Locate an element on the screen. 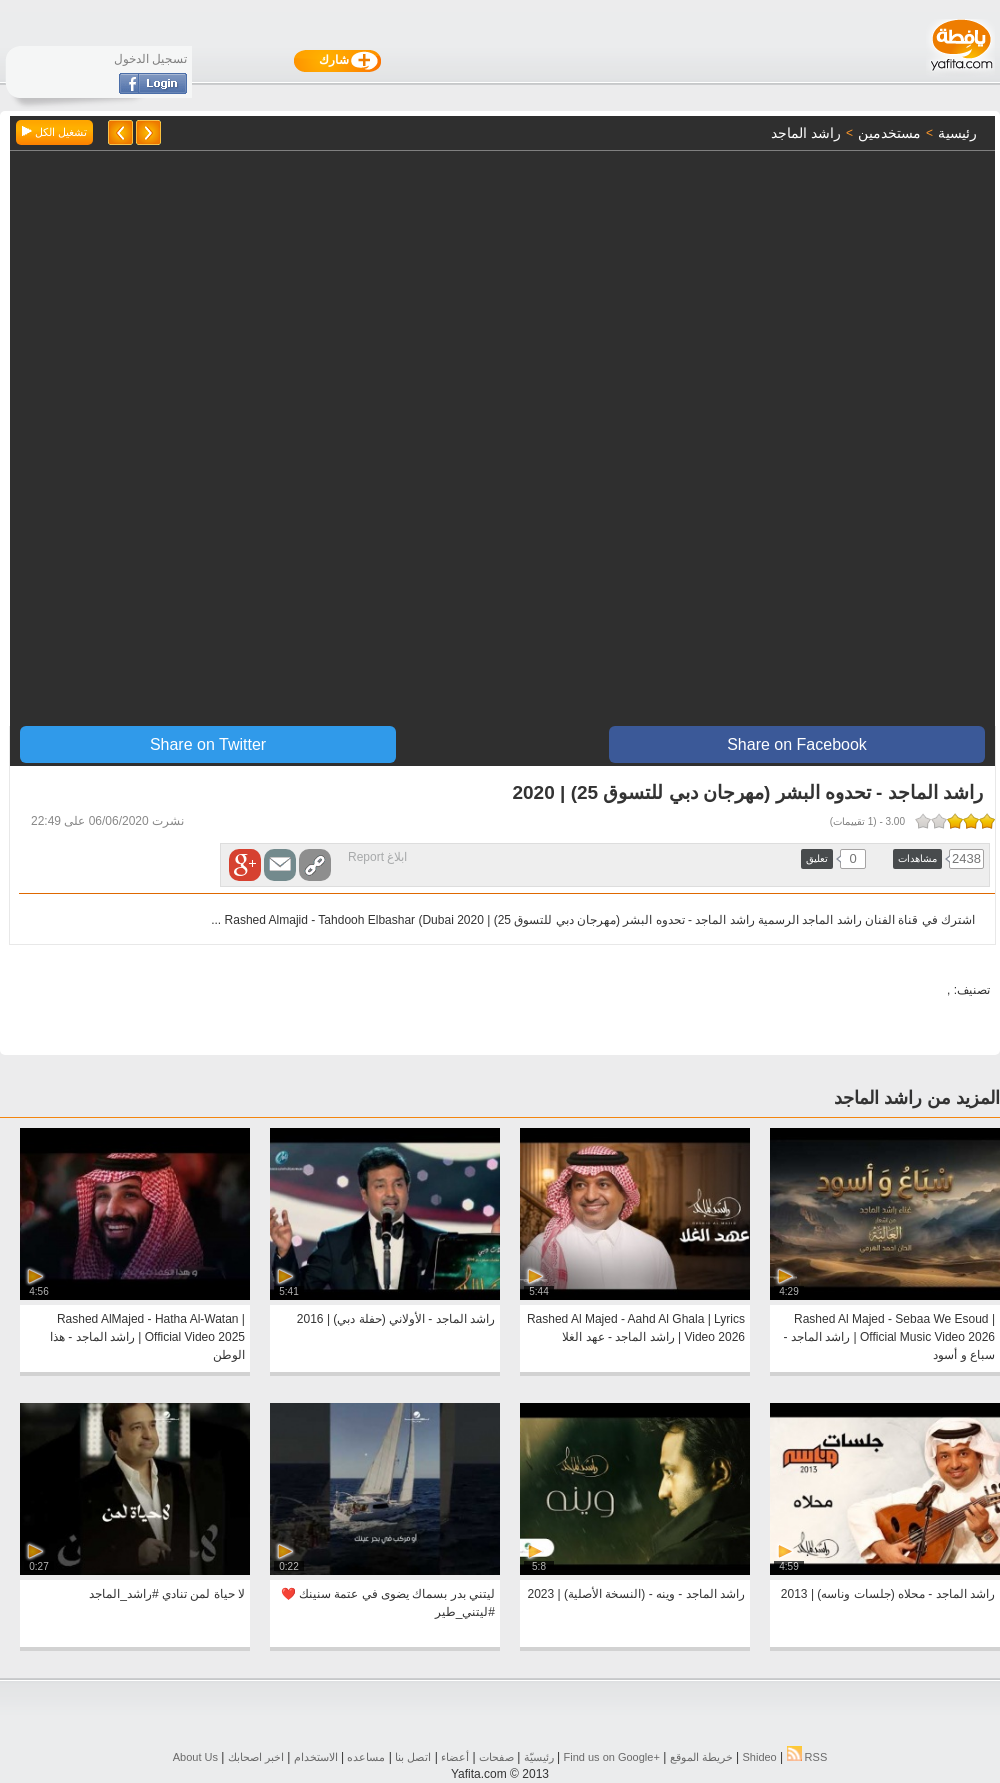 This screenshot has height=1783, width=1000. اخبر اصحابك is located at coordinates (256, 1757).